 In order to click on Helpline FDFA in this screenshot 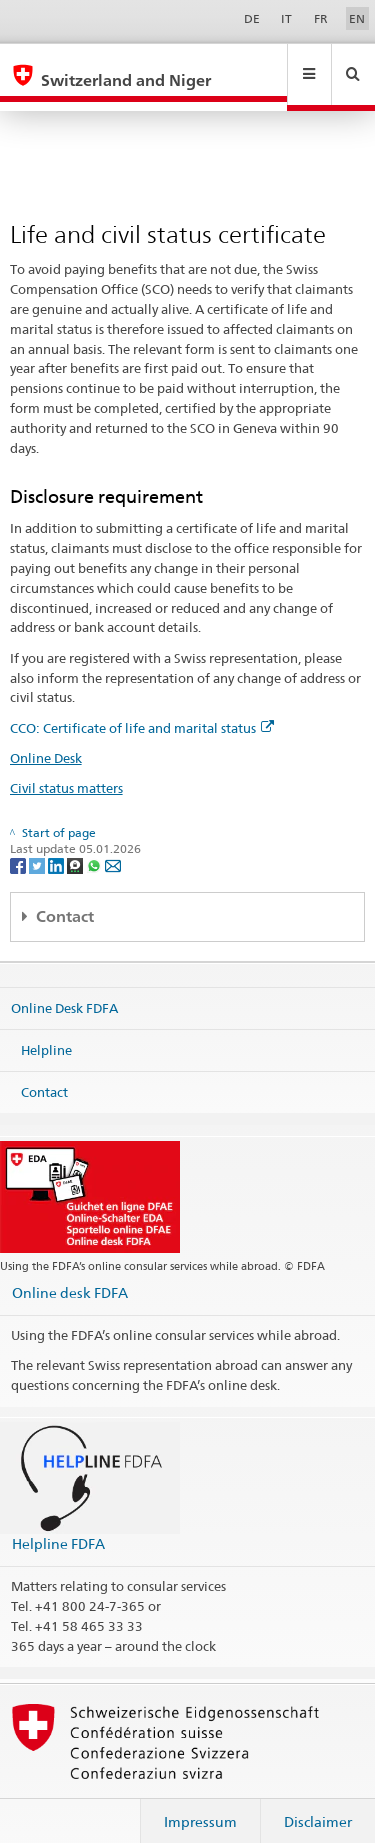, I will do `click(58, 1524)`.